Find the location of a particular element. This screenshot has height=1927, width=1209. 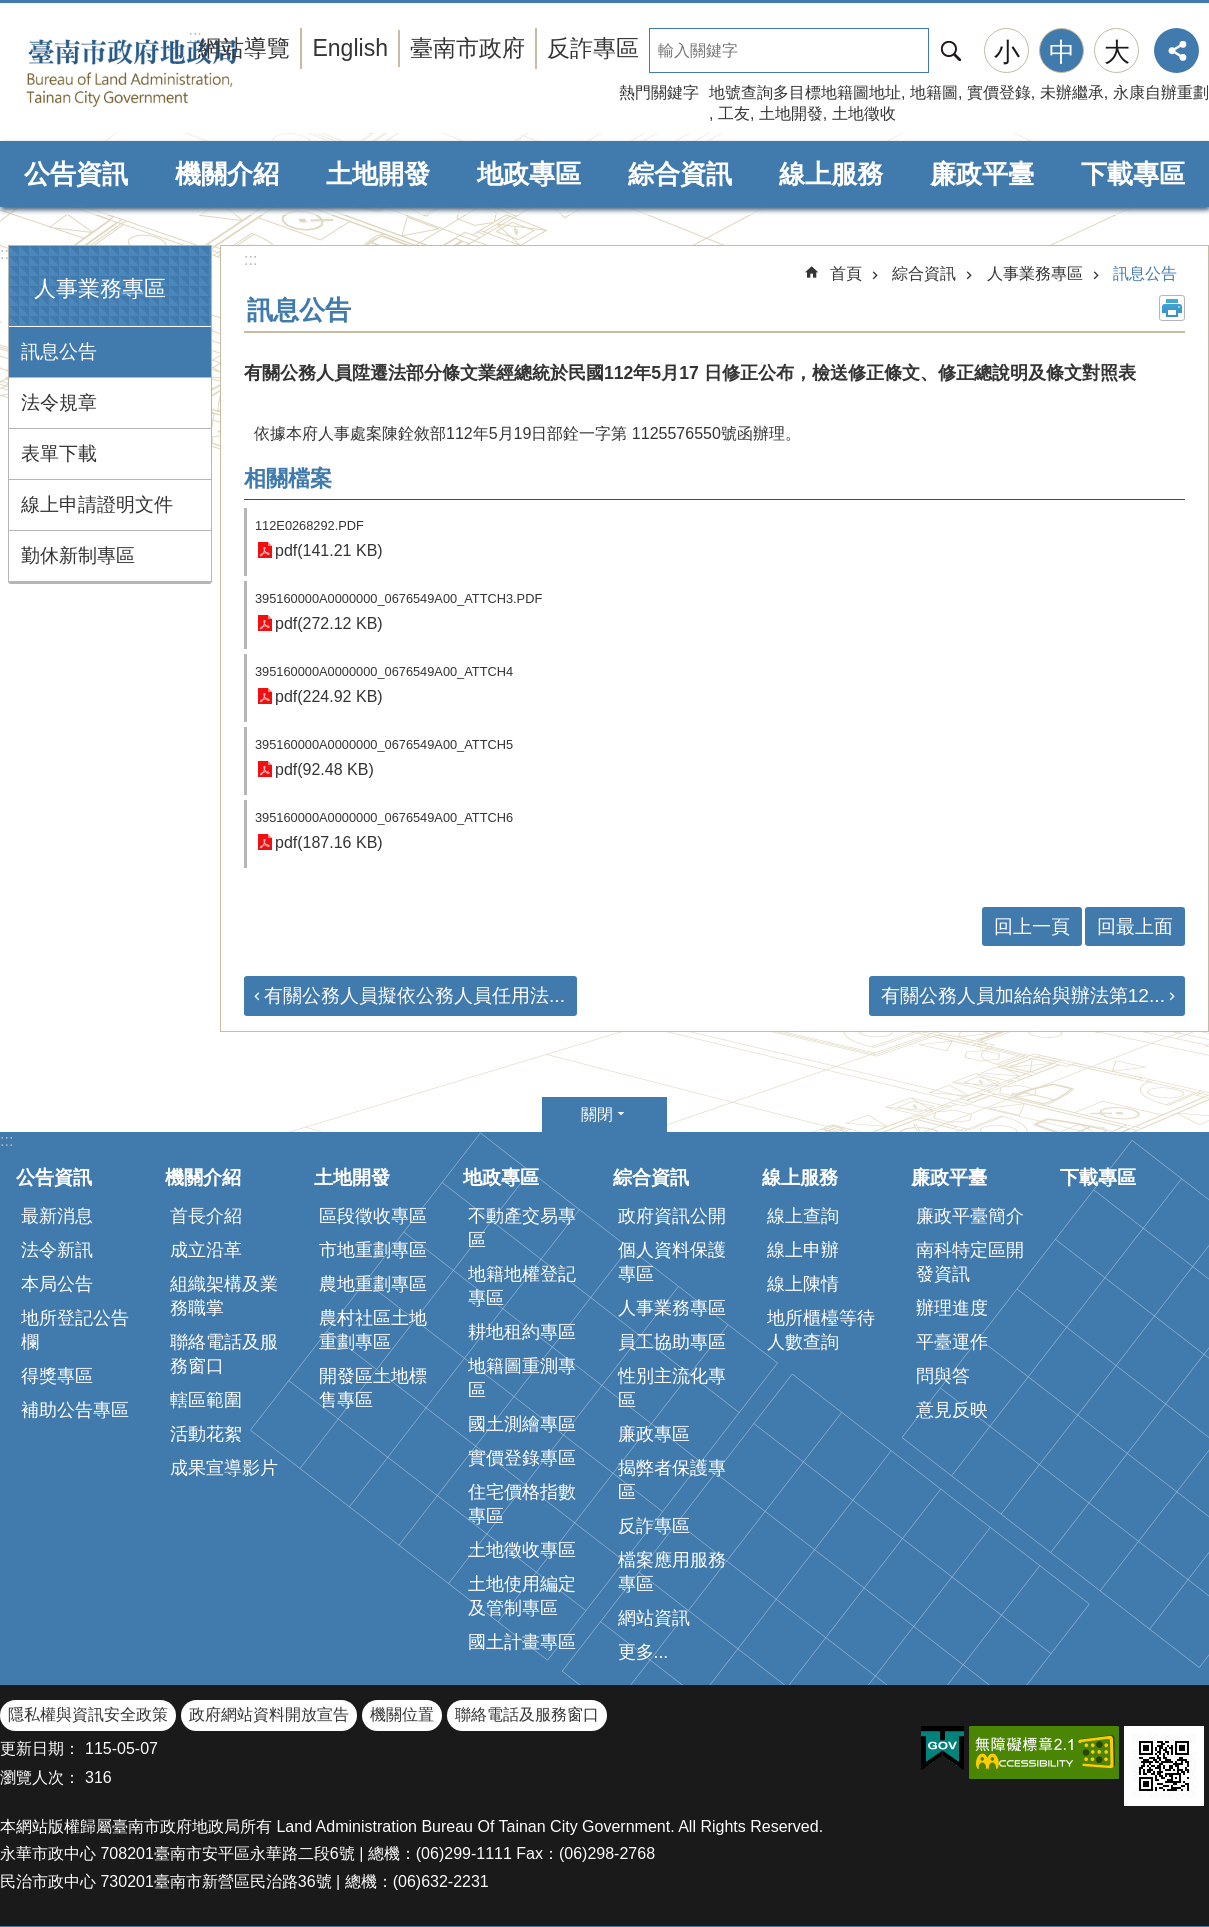

農地重劃專區 is located at coordinates (373, 1284).